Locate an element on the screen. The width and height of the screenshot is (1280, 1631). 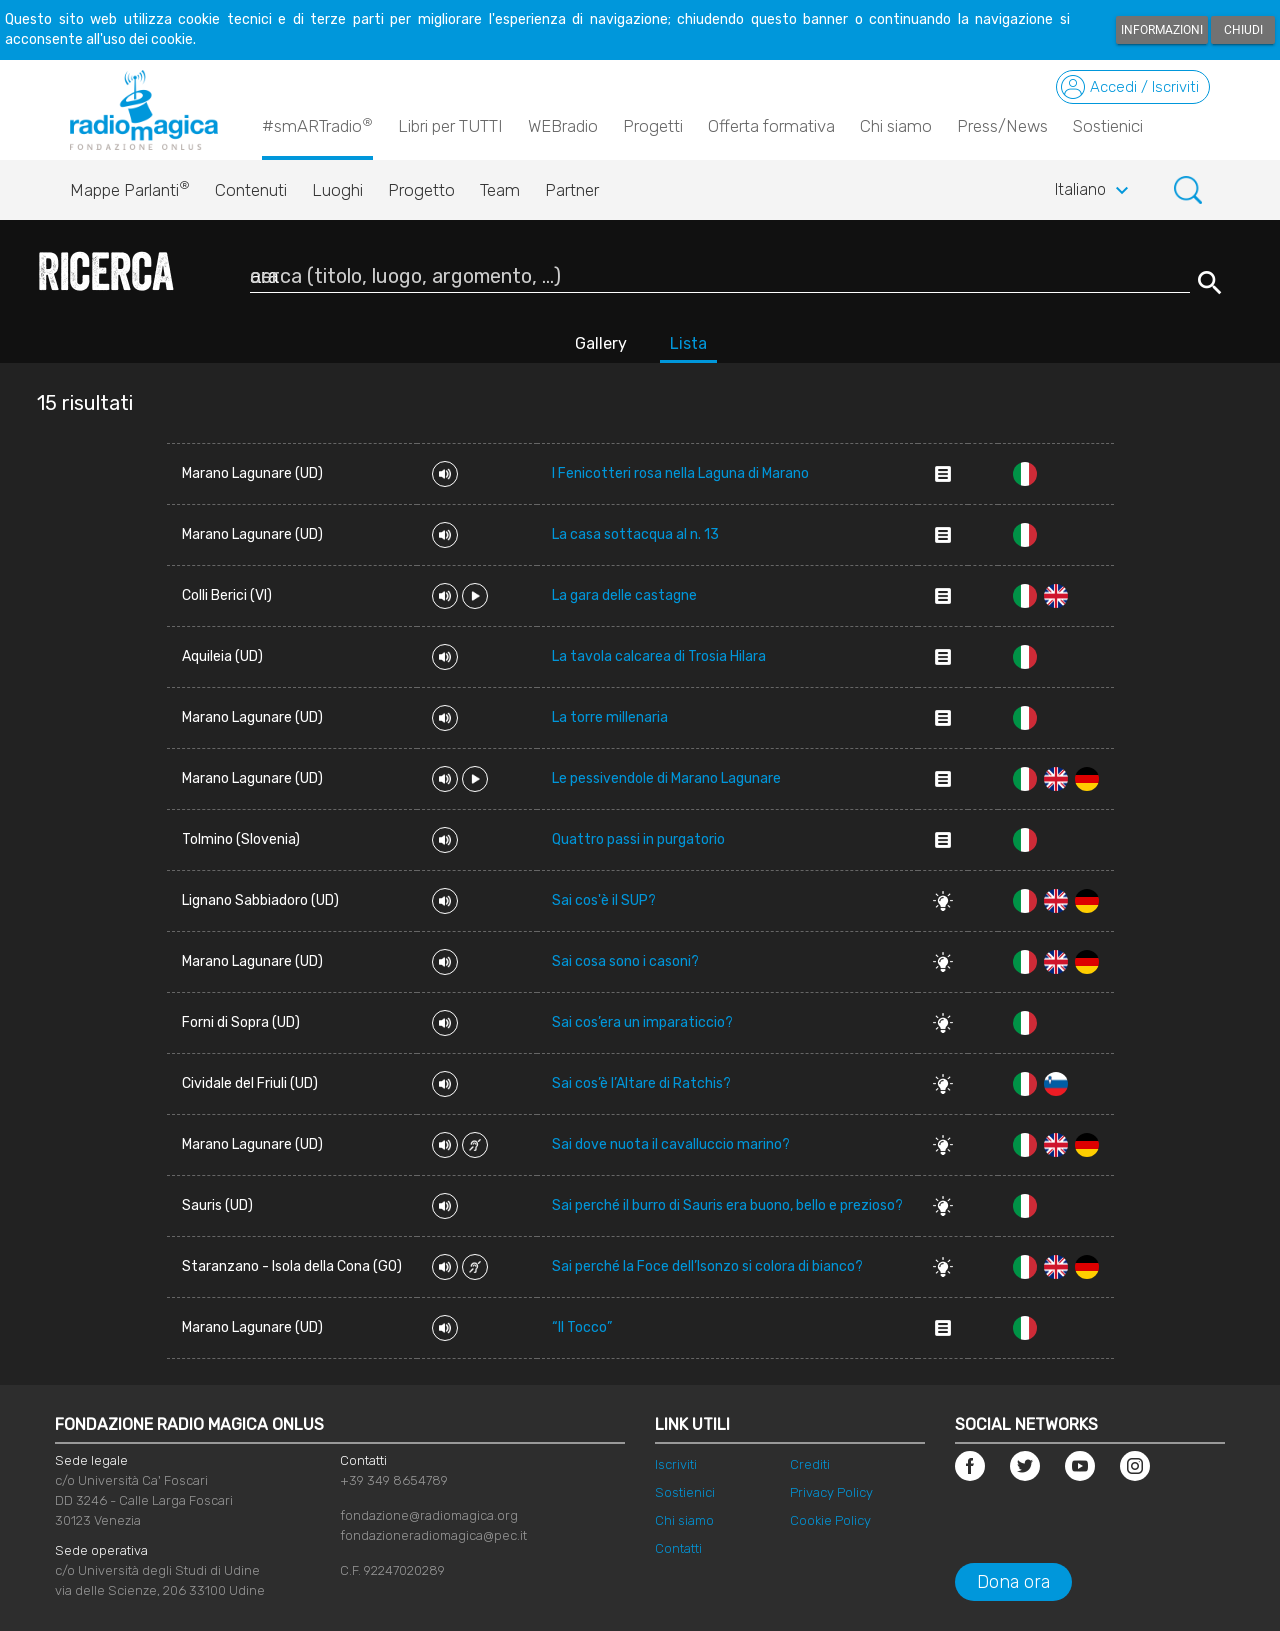
Offerta formativa is located at coordinates (771, 126).